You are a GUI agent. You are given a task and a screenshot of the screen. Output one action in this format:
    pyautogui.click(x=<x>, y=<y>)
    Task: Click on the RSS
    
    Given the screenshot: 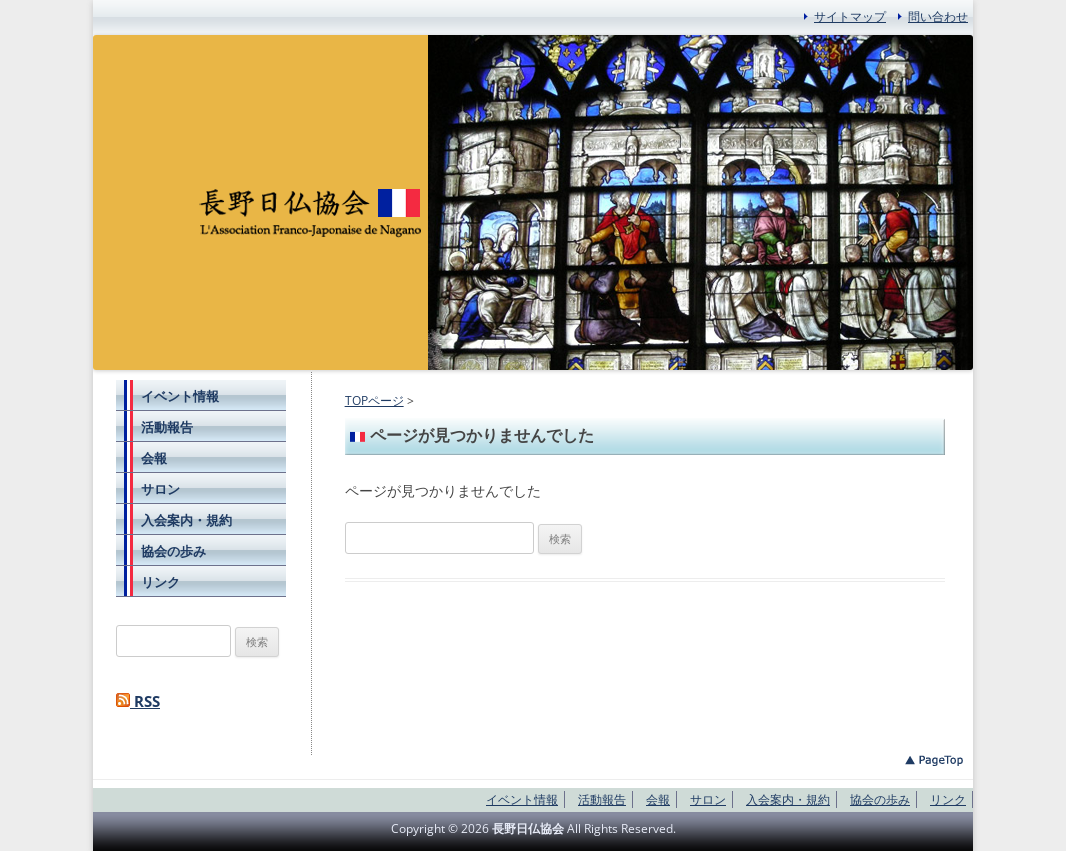 What is the action you would take?
    pyautogui.click(x=138, y=701)
    